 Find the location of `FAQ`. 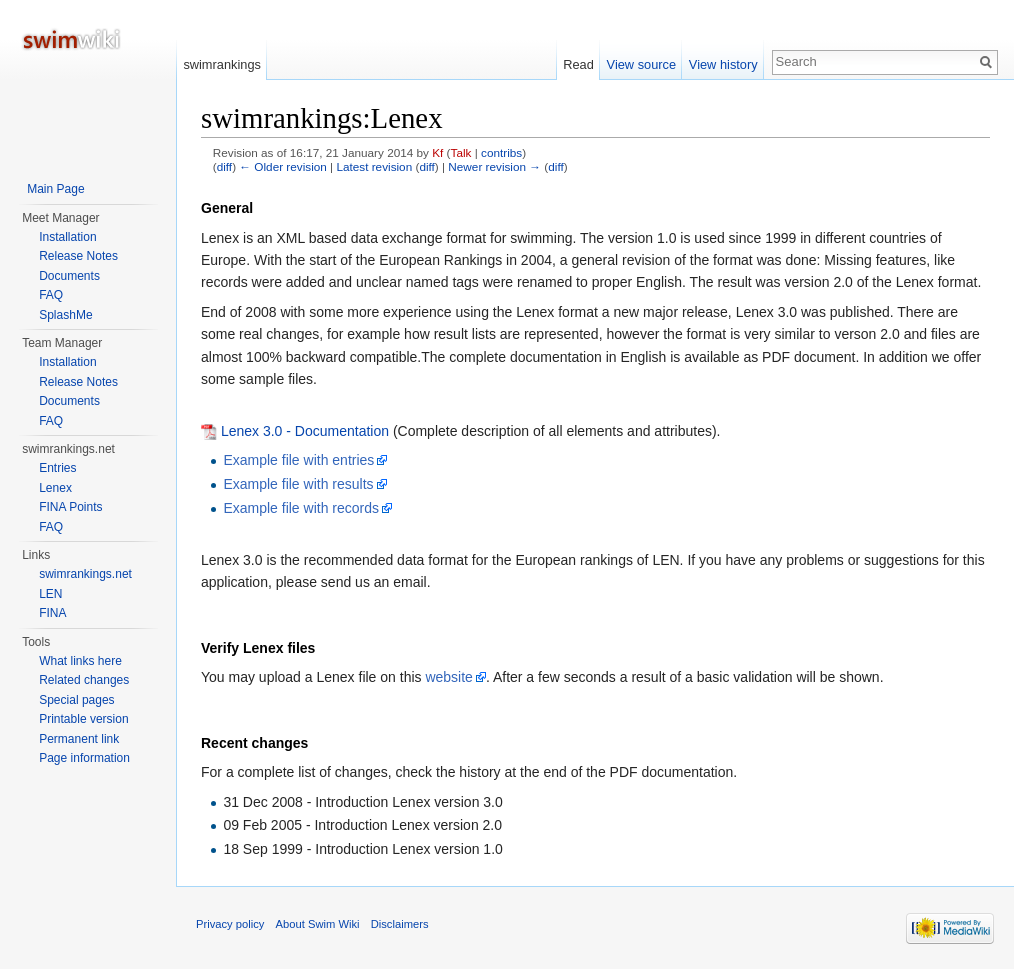

FAQ is located at coordinates (51, 295).